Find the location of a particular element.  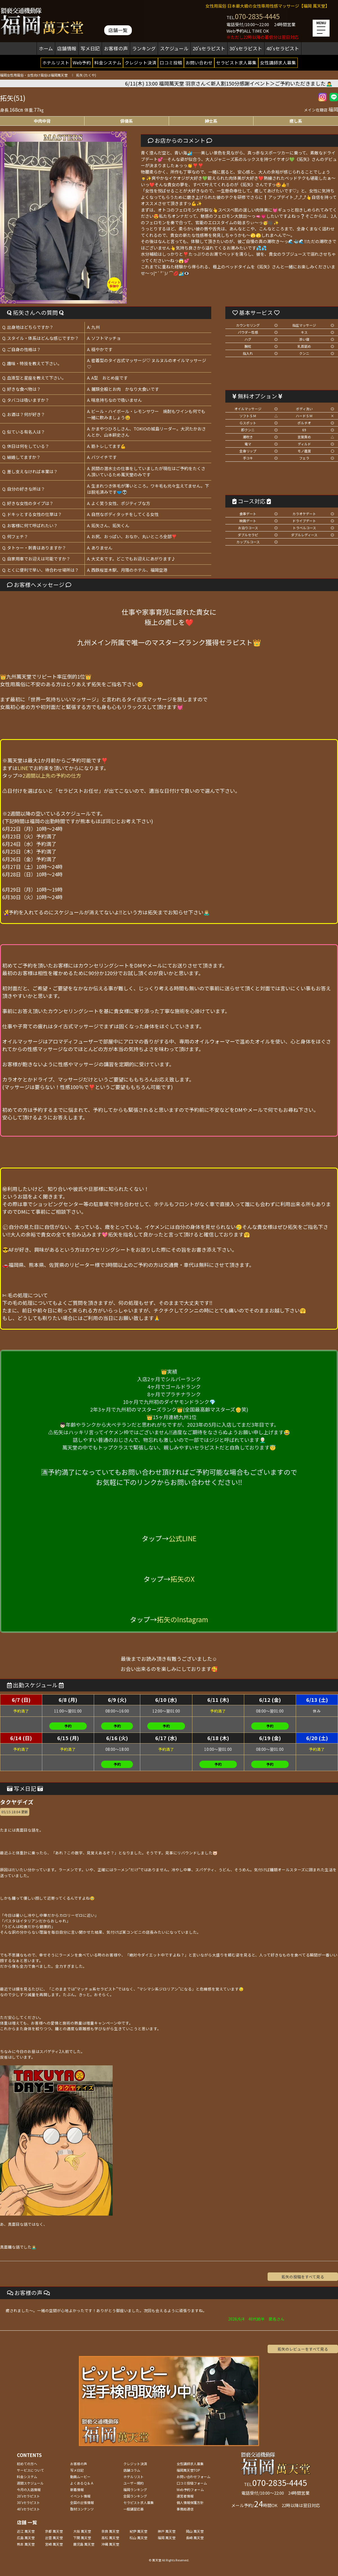

熊本 萬天堂 is located at coordinates (26, 2544).